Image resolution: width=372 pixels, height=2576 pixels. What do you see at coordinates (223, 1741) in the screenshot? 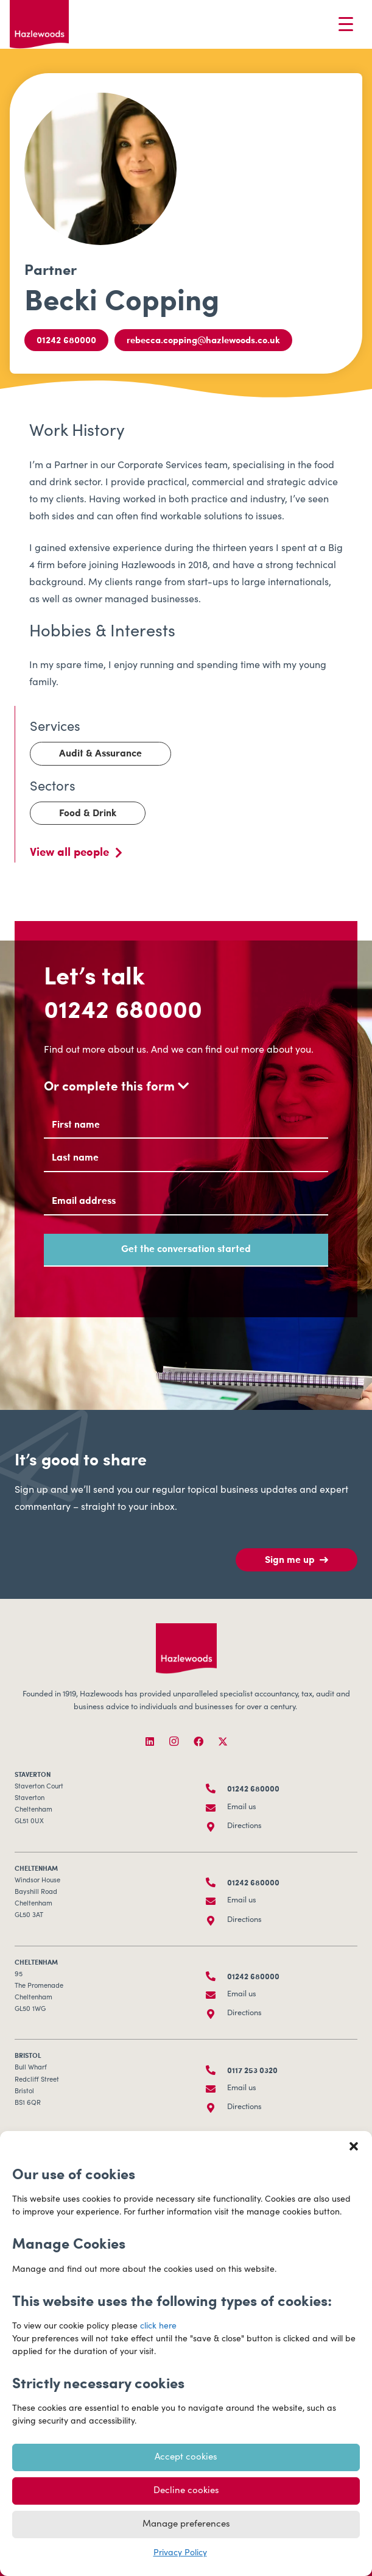
I see `[X]` at bounding box center [223, 1741].